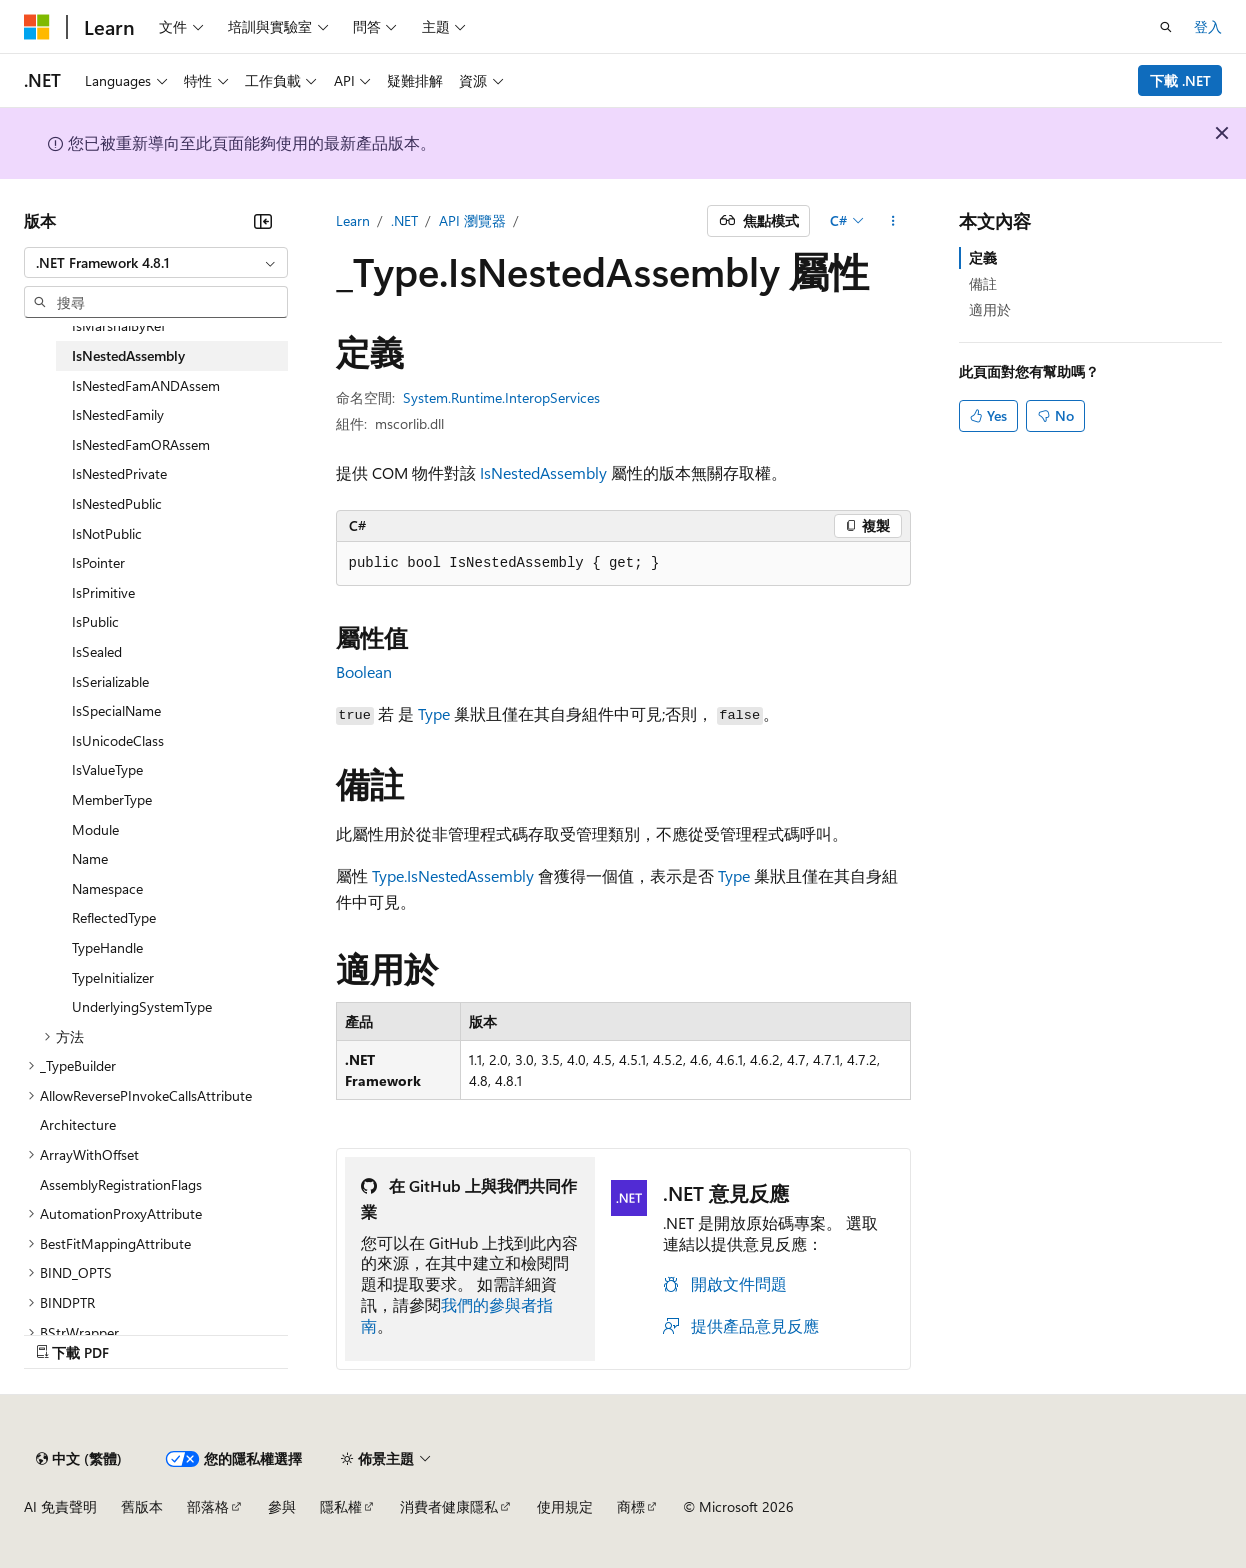 Image resolution: width=1246 pixels, height=1568 pixels. I want to click on IsSerializable [treeitem], so click(110, 681).